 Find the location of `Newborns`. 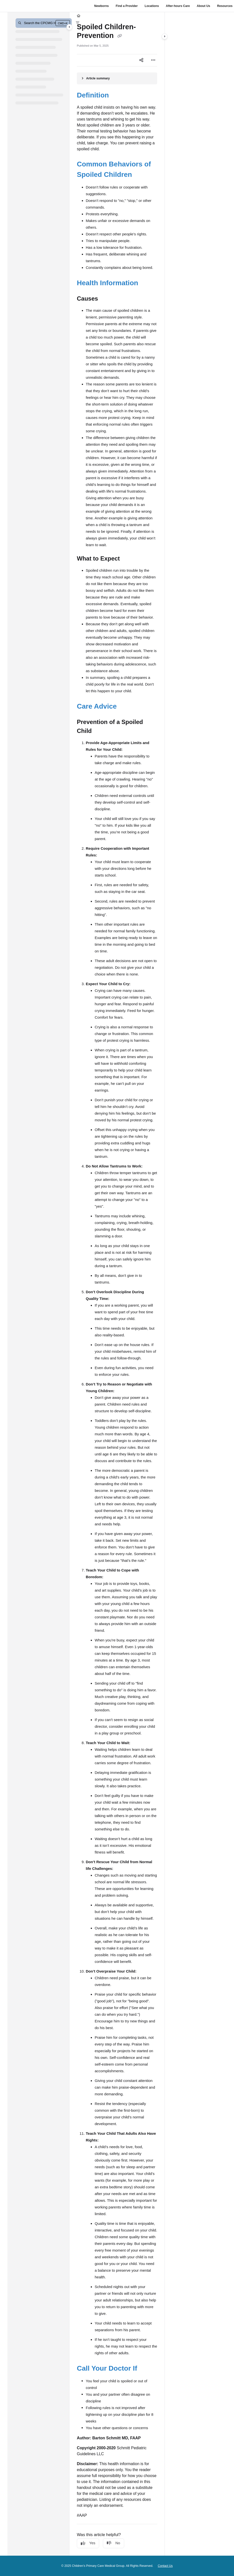

Newborns is located at coordinates (101, 6).